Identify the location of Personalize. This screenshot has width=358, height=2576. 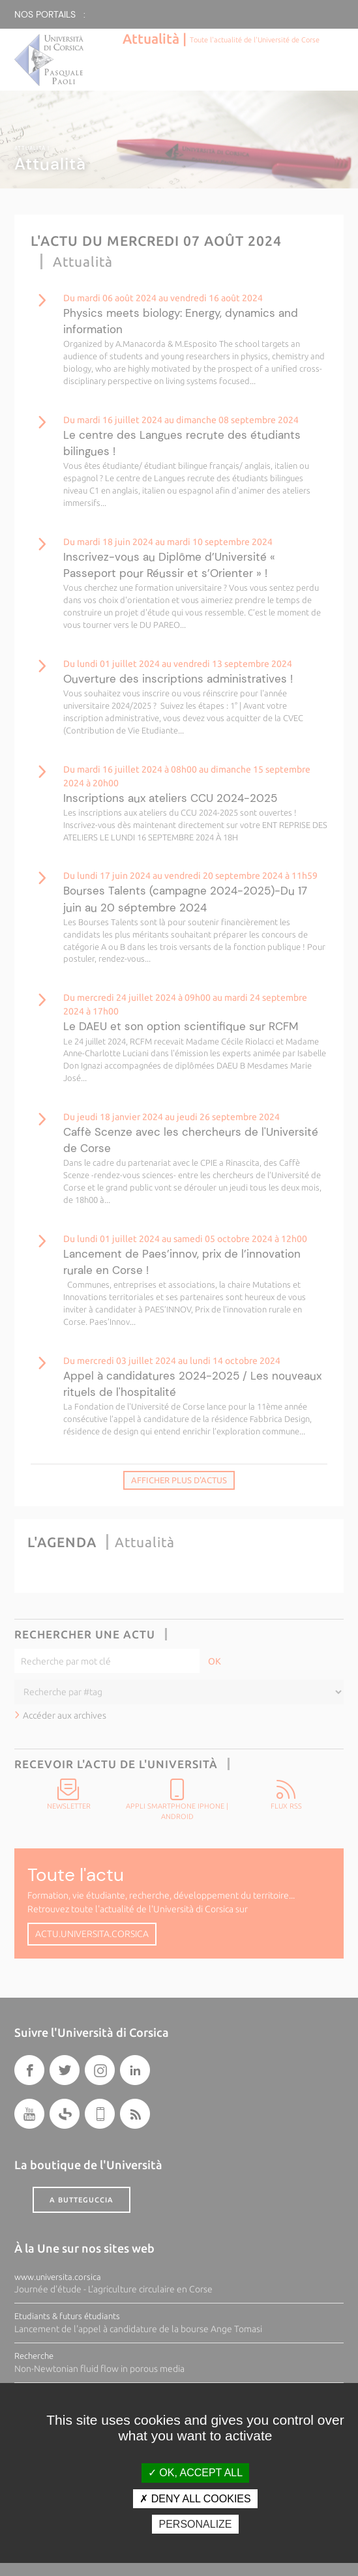
(194, 2524).